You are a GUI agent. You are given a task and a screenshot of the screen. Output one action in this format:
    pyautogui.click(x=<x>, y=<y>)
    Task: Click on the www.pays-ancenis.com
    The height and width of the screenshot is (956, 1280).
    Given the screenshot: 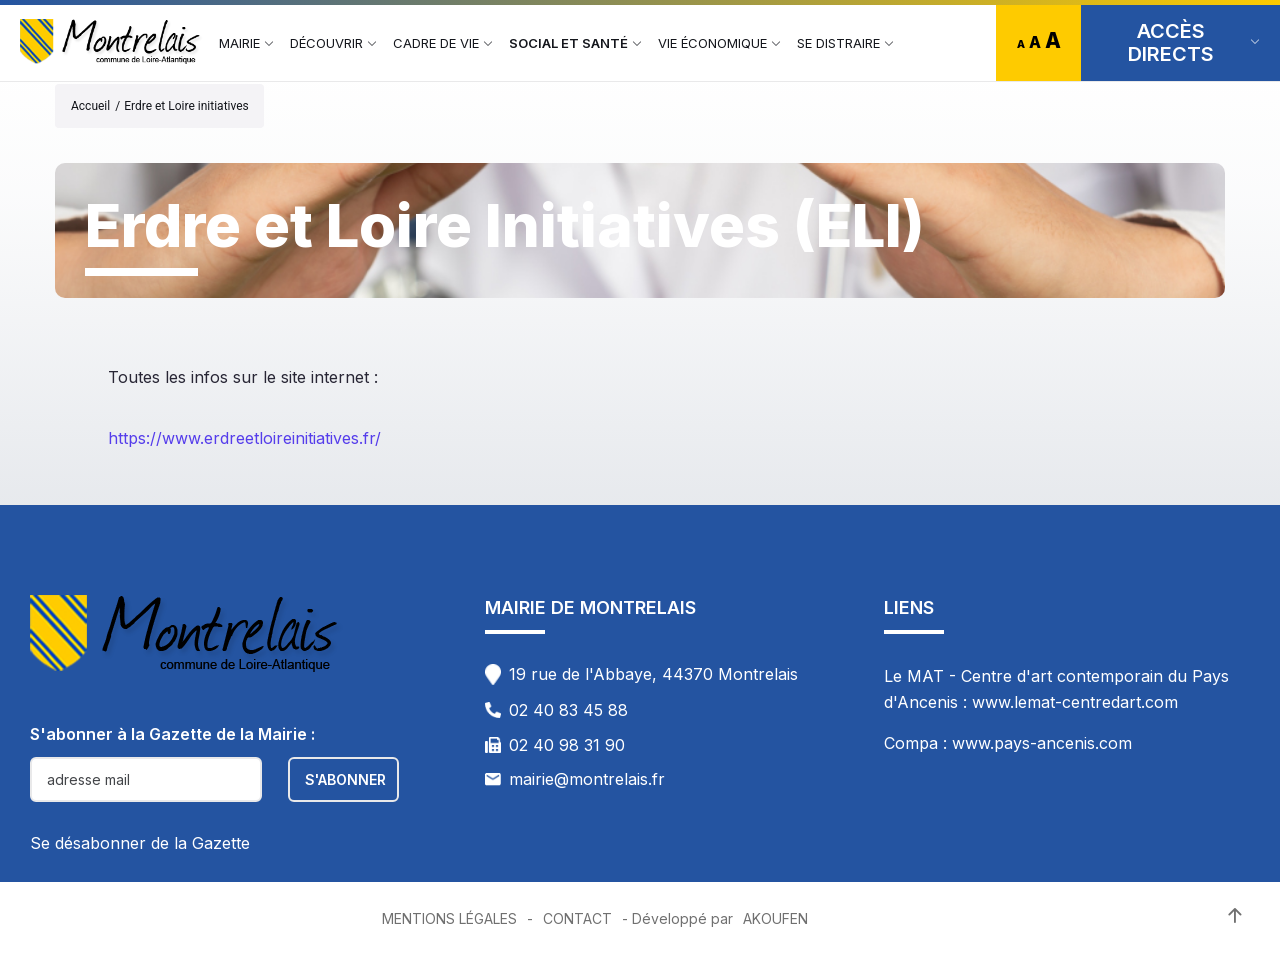 What is the action you would take?
    pyautogui.click(x=1042, y=743)
    